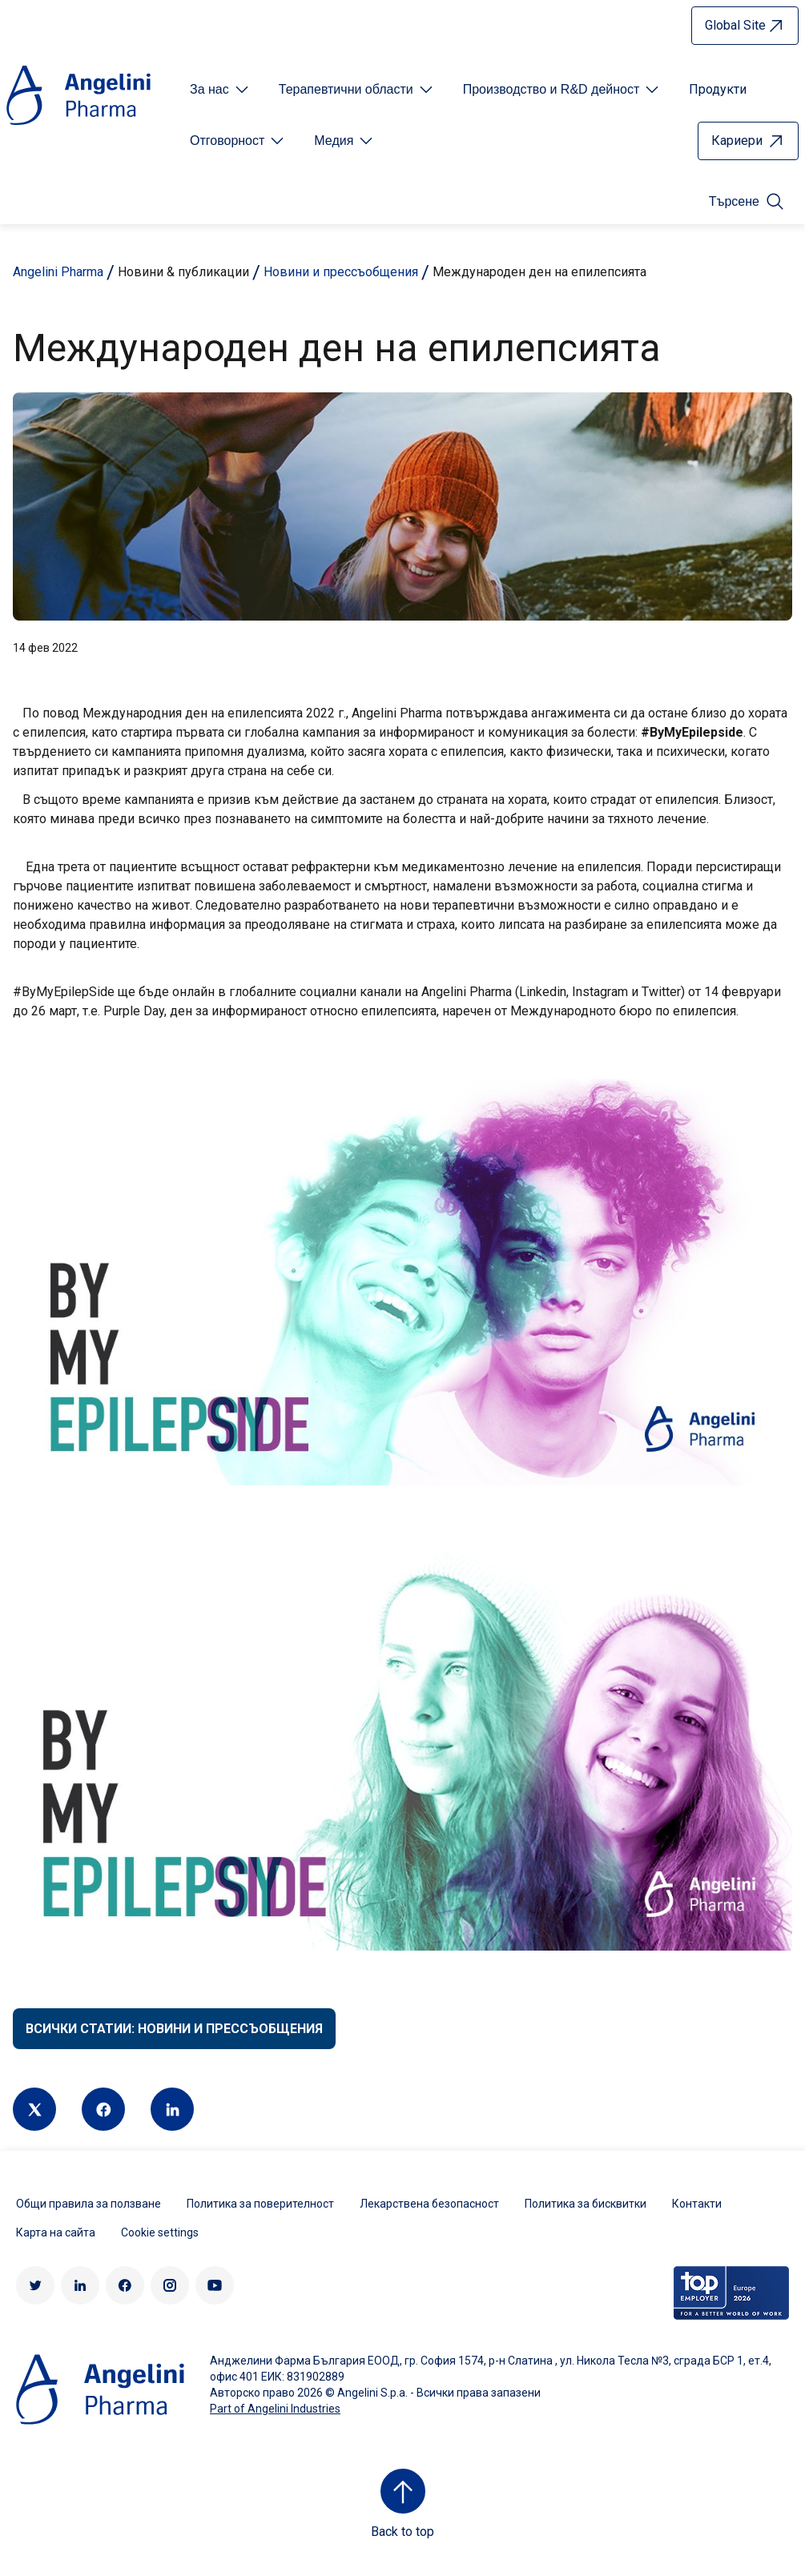 The height and width of the screenshot is (2576, 805). Describe the element at coordinates (220, 89) in the screenshot. I see `[Open submenu For Etichetta link]` at that location.